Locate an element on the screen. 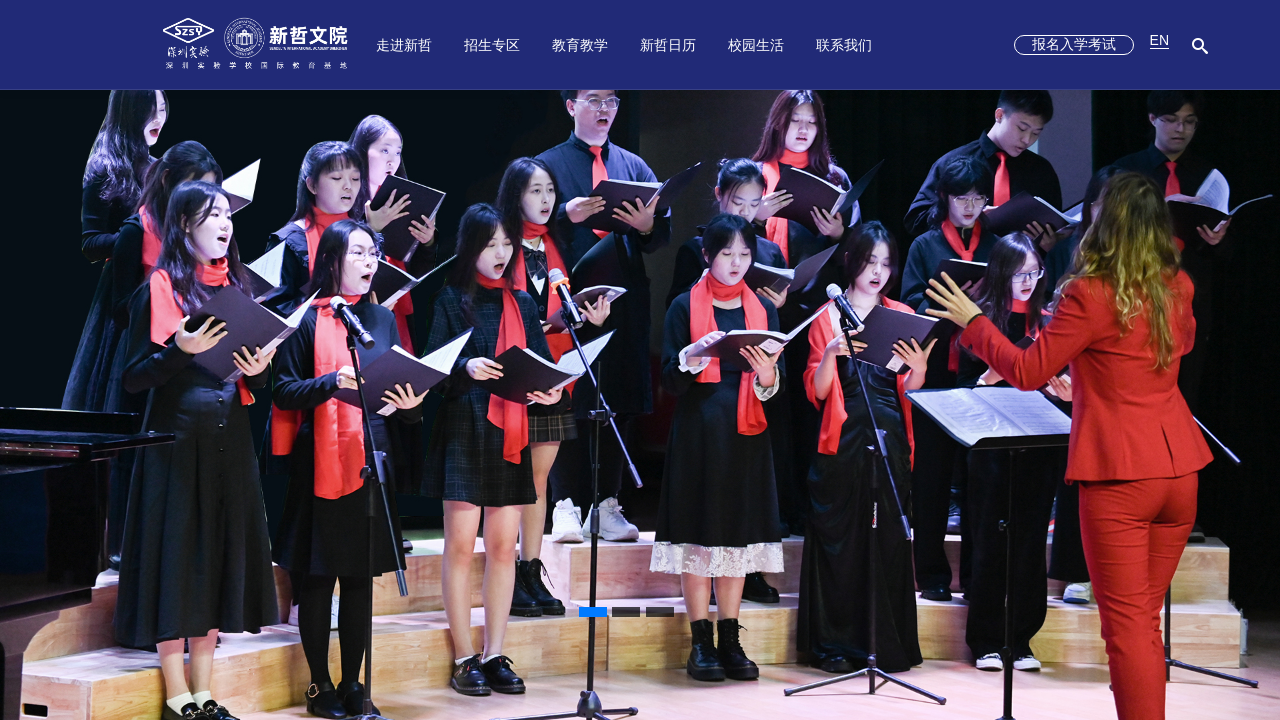 This screenshot has width=1280, height=720. EN is located at coordinates (1159, 40).